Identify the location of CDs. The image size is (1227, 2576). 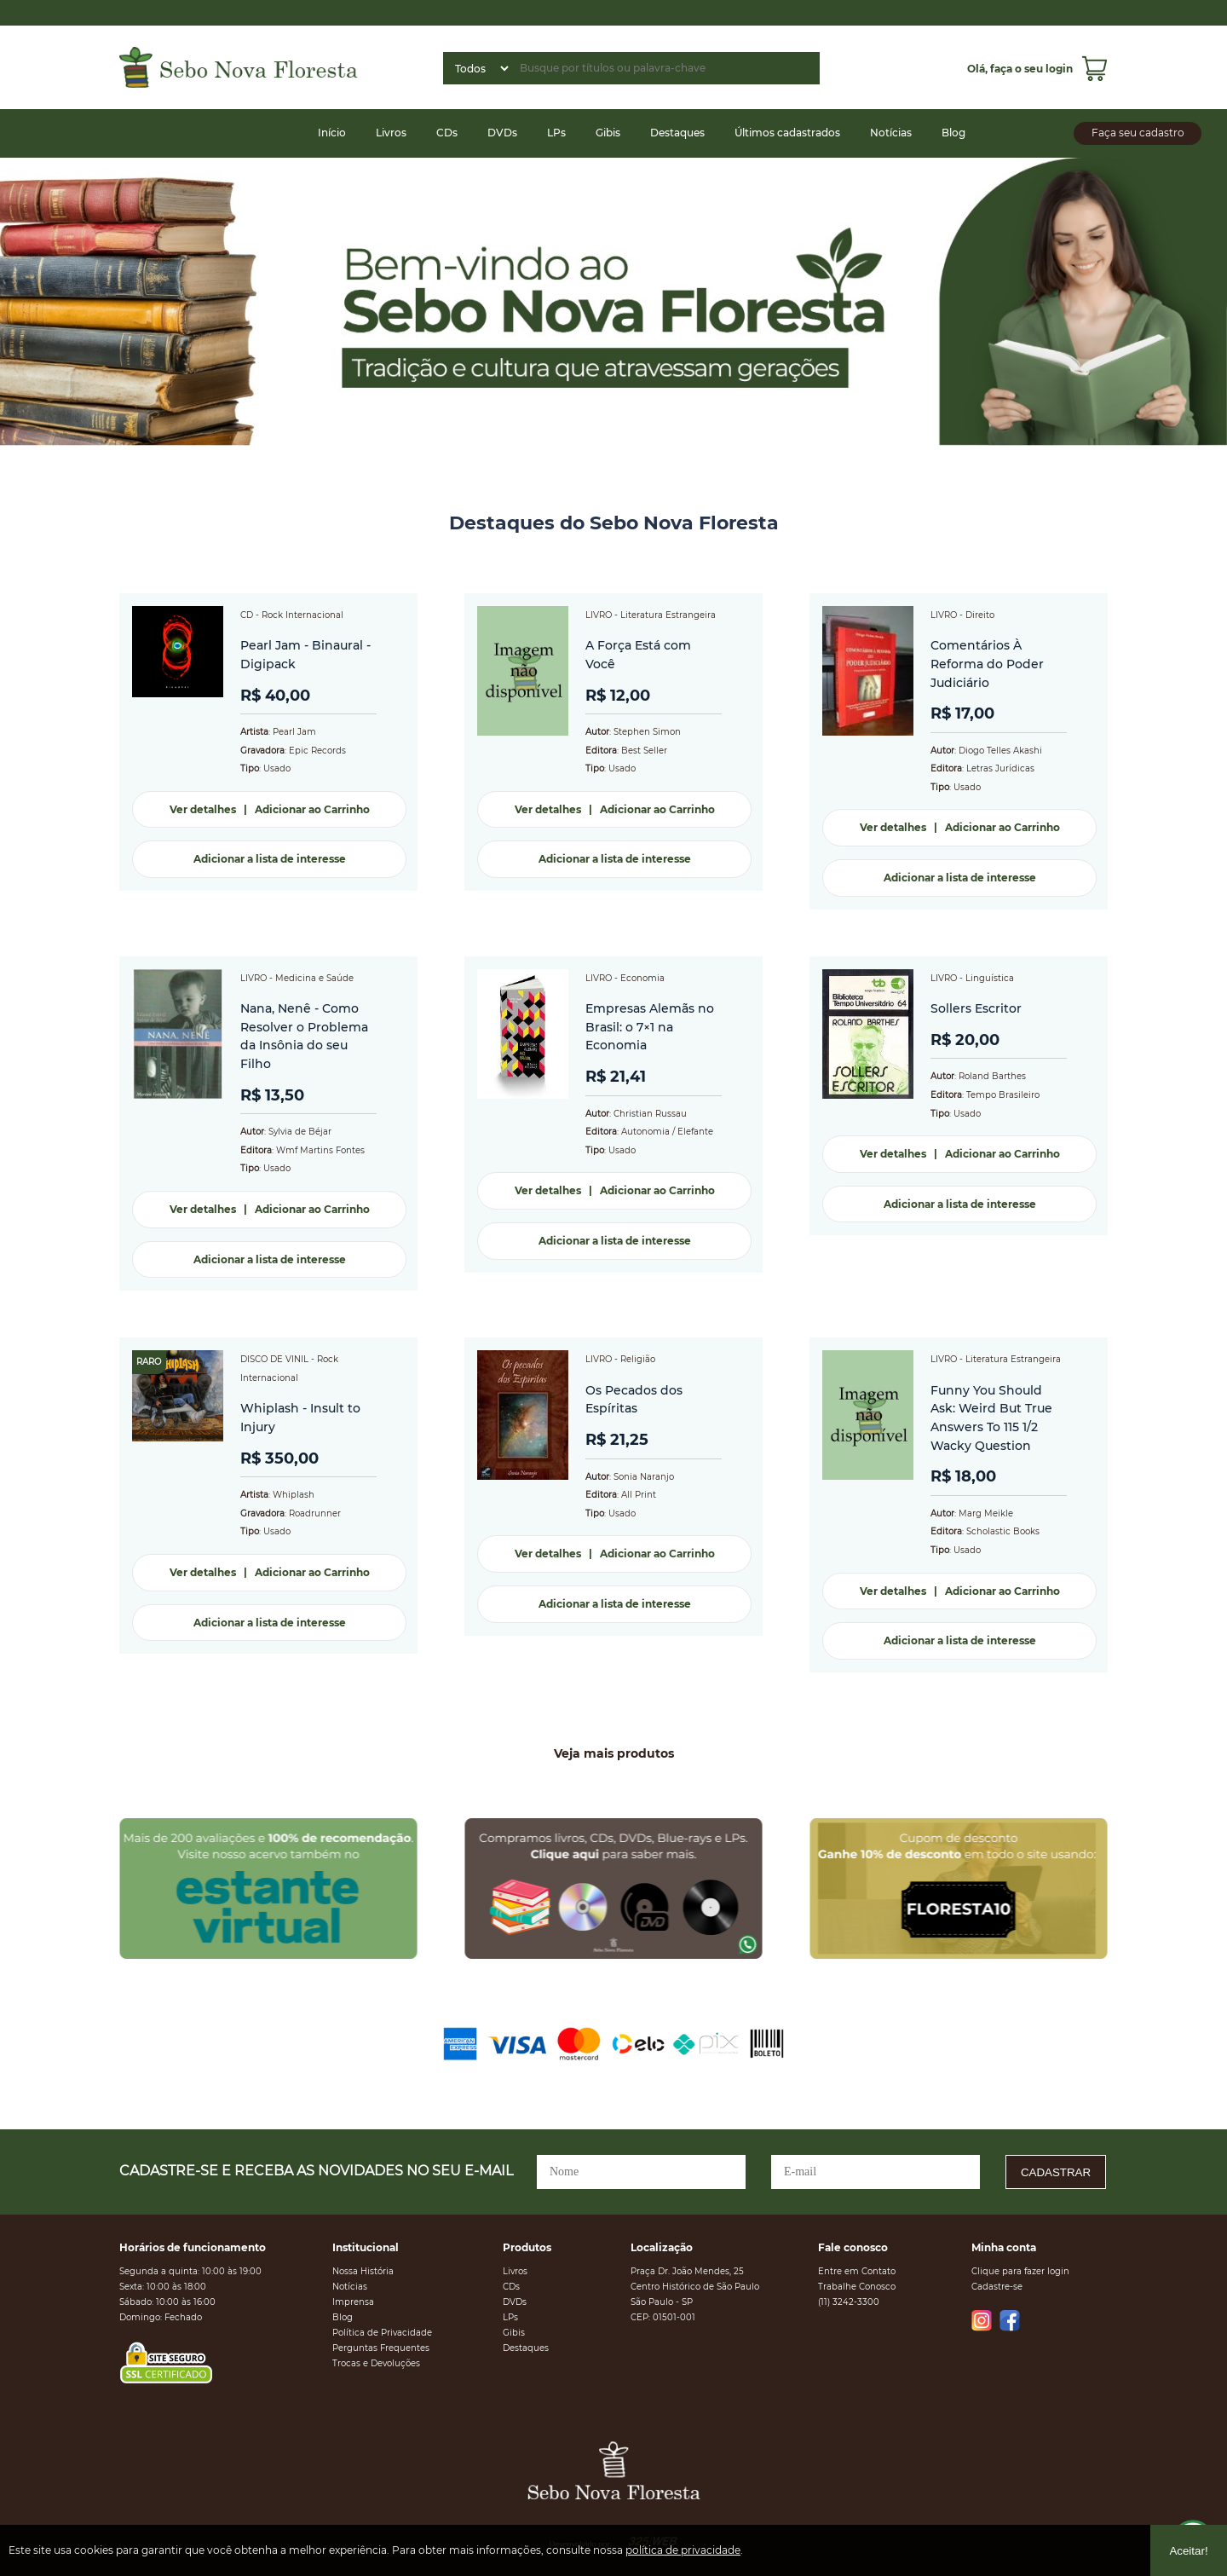
(447, 132).